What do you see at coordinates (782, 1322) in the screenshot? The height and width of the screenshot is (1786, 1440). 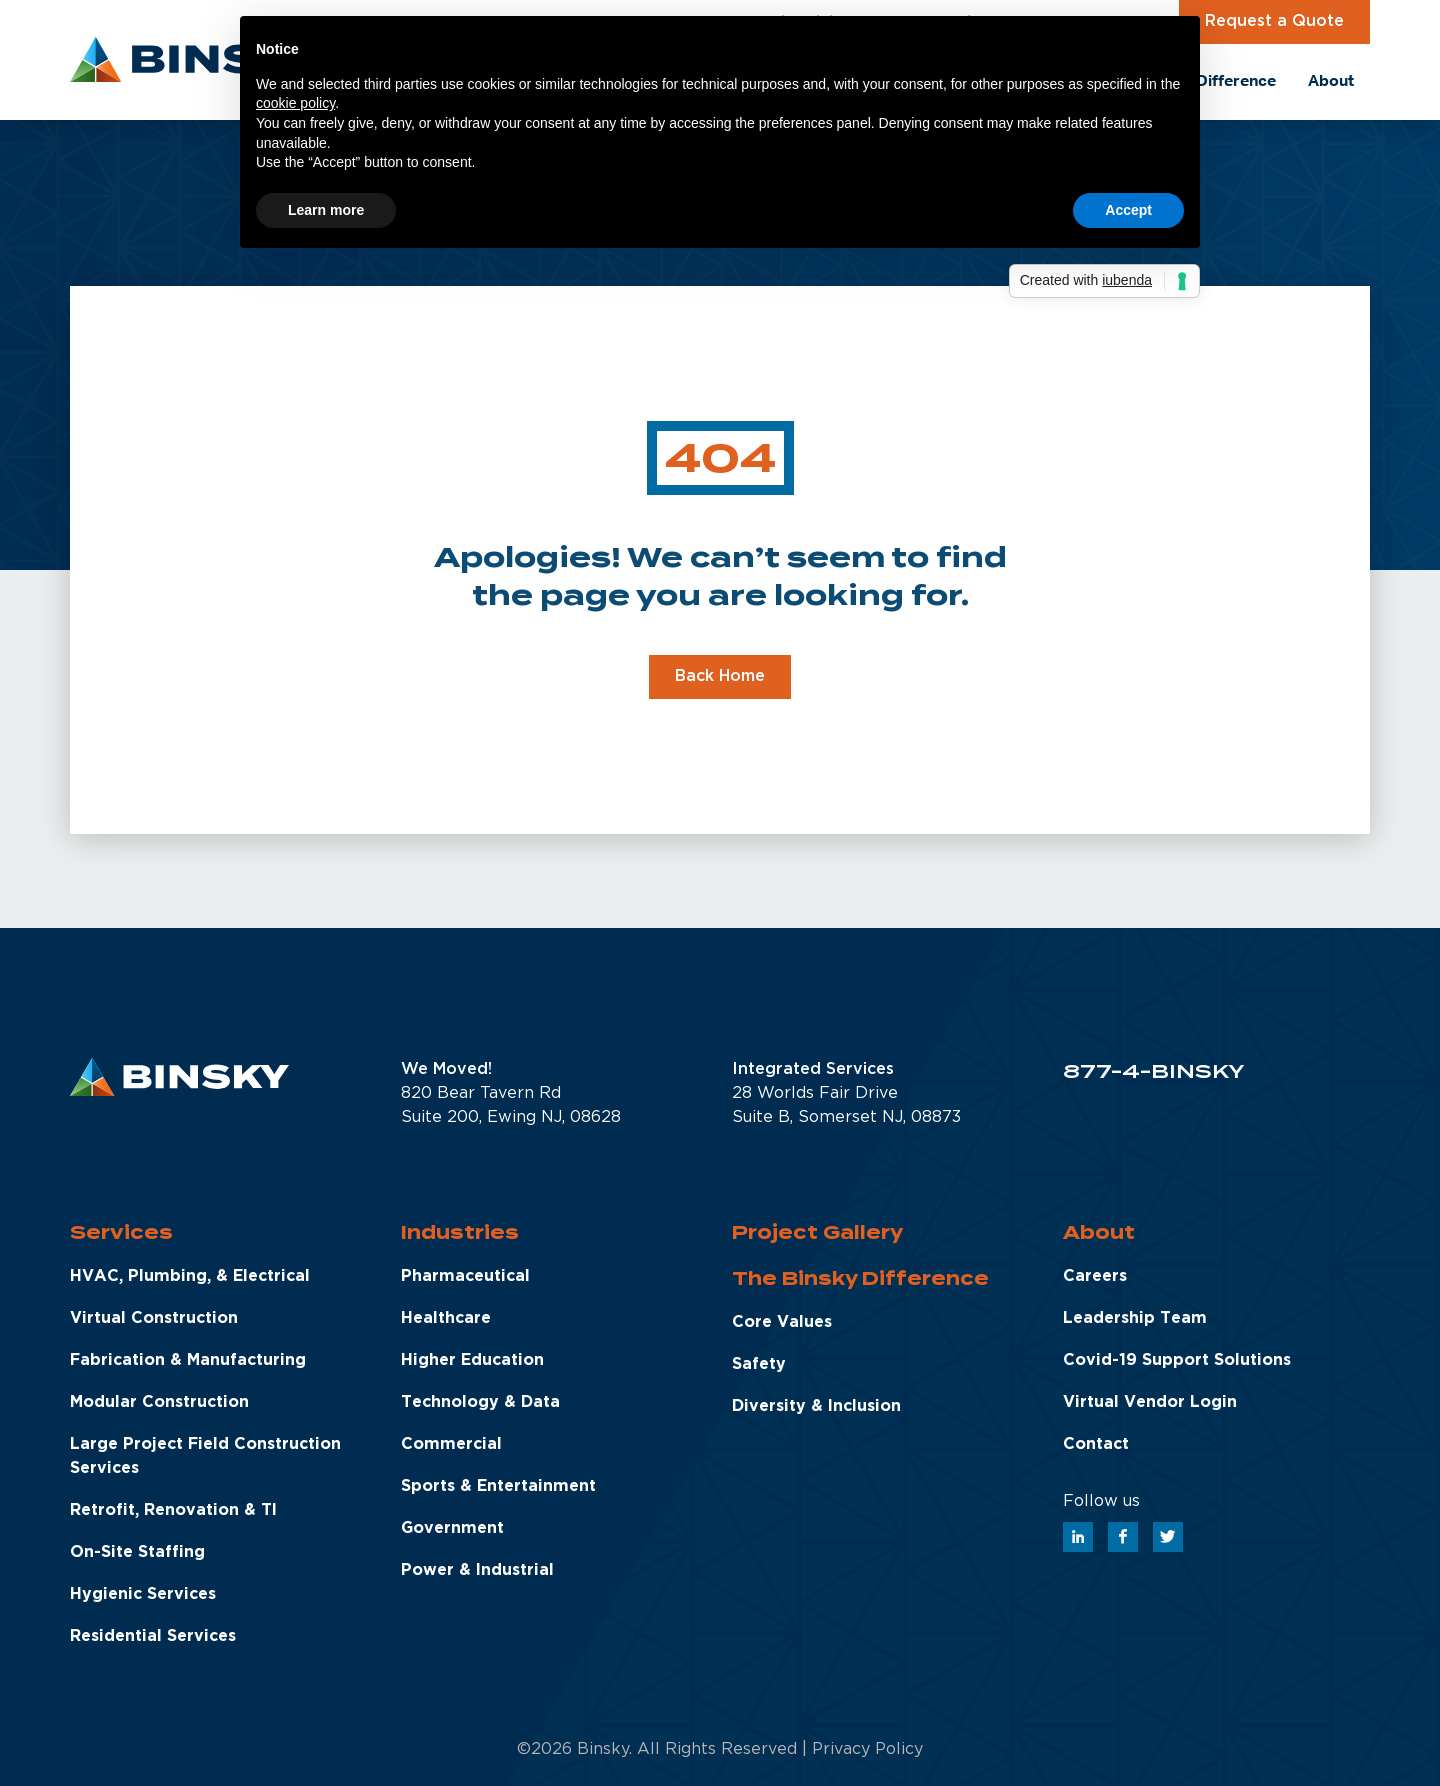 I see `Core Values` at bounding box center [782, 1322].